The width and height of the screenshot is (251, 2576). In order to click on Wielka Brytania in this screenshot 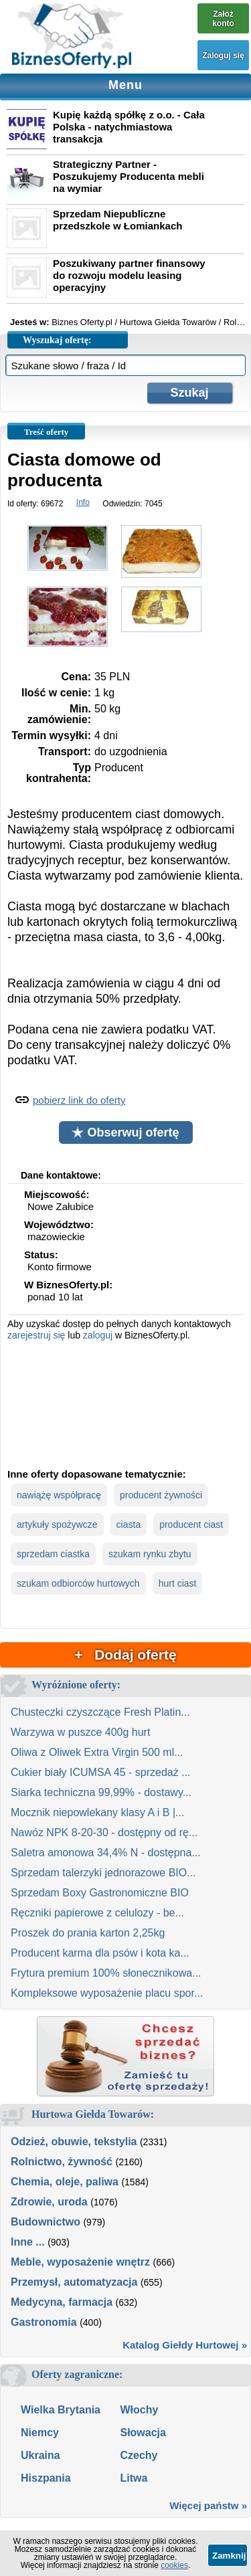, I will do `click(60, 2409)`.